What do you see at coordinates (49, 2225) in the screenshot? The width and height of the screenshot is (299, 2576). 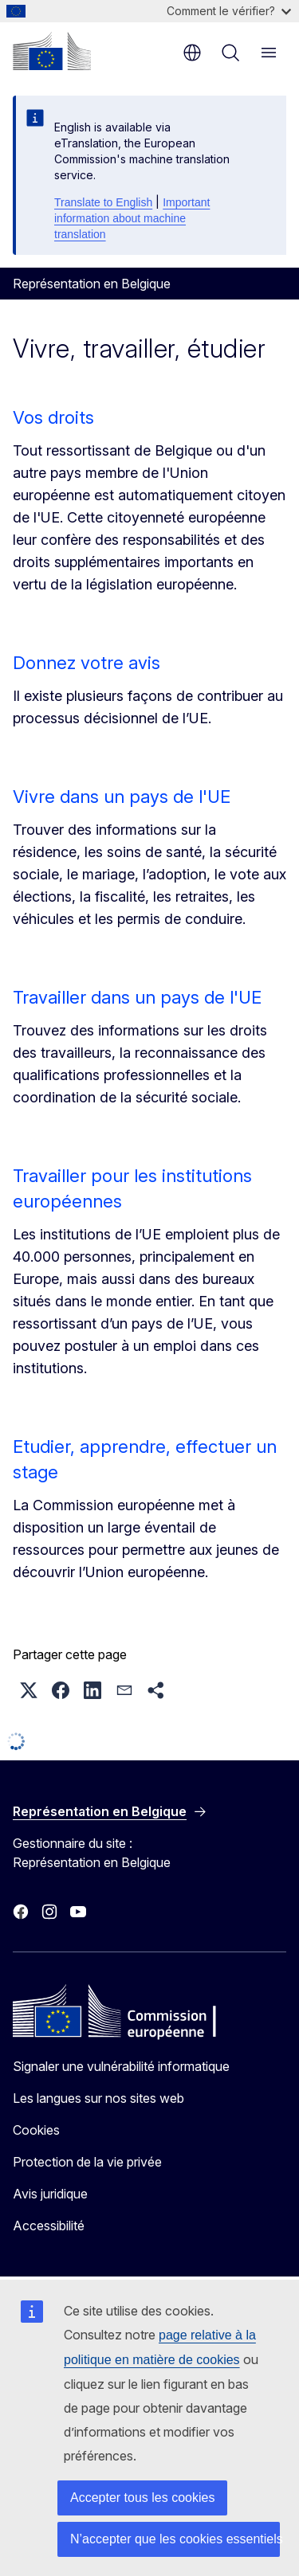 I see `Accessibilité` at bounding box center [49, 2225].